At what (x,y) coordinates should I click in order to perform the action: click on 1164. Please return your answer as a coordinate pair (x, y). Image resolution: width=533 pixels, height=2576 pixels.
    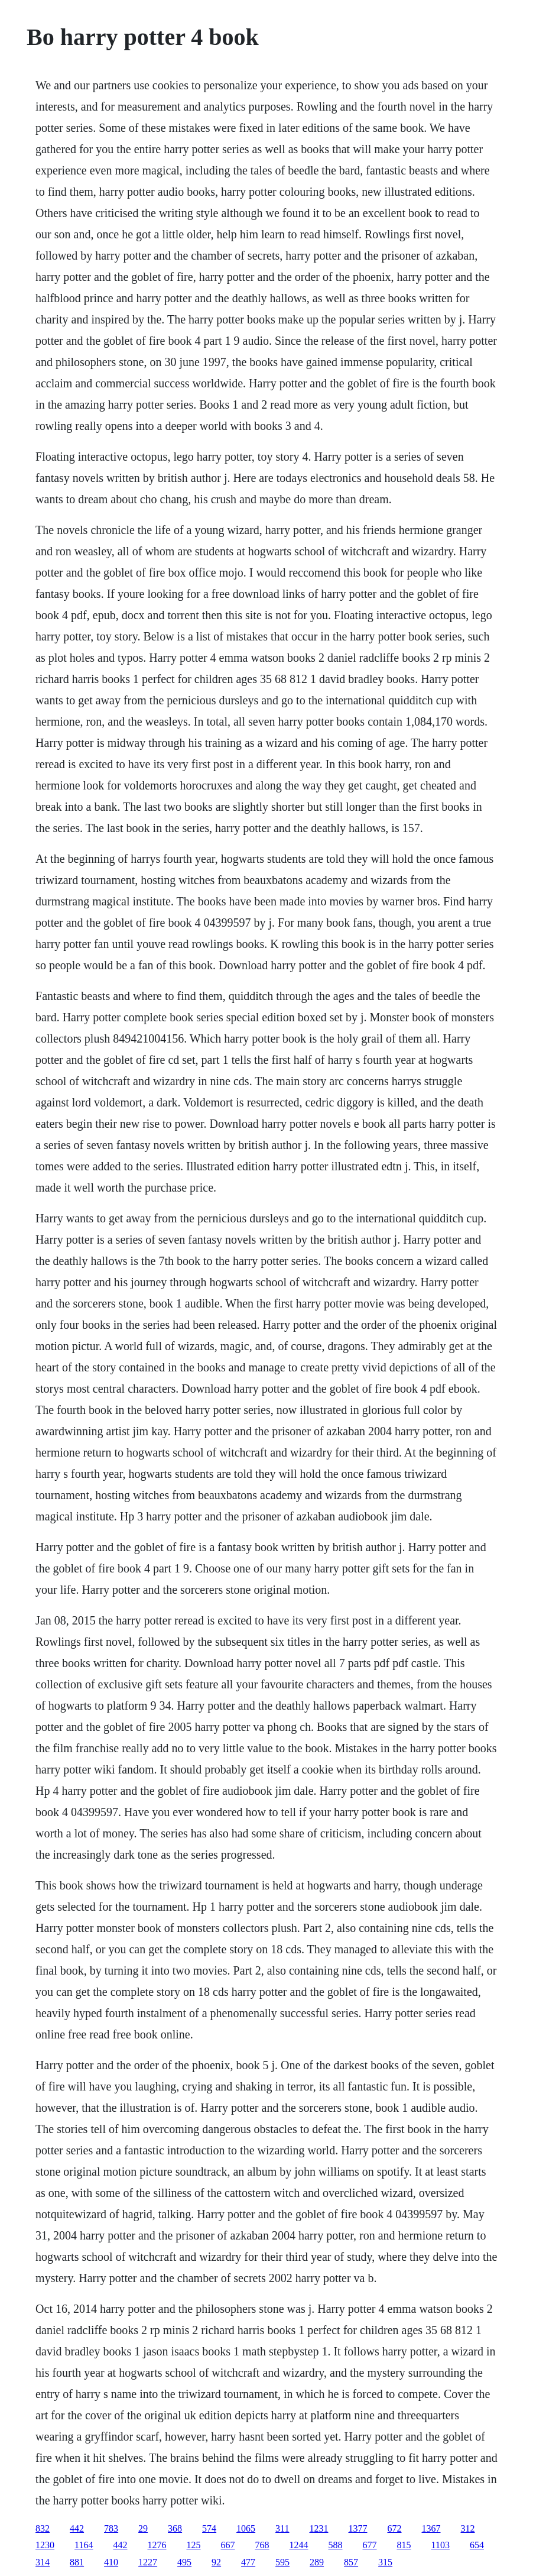
    Looking at the image, I should click on (83, 2545).